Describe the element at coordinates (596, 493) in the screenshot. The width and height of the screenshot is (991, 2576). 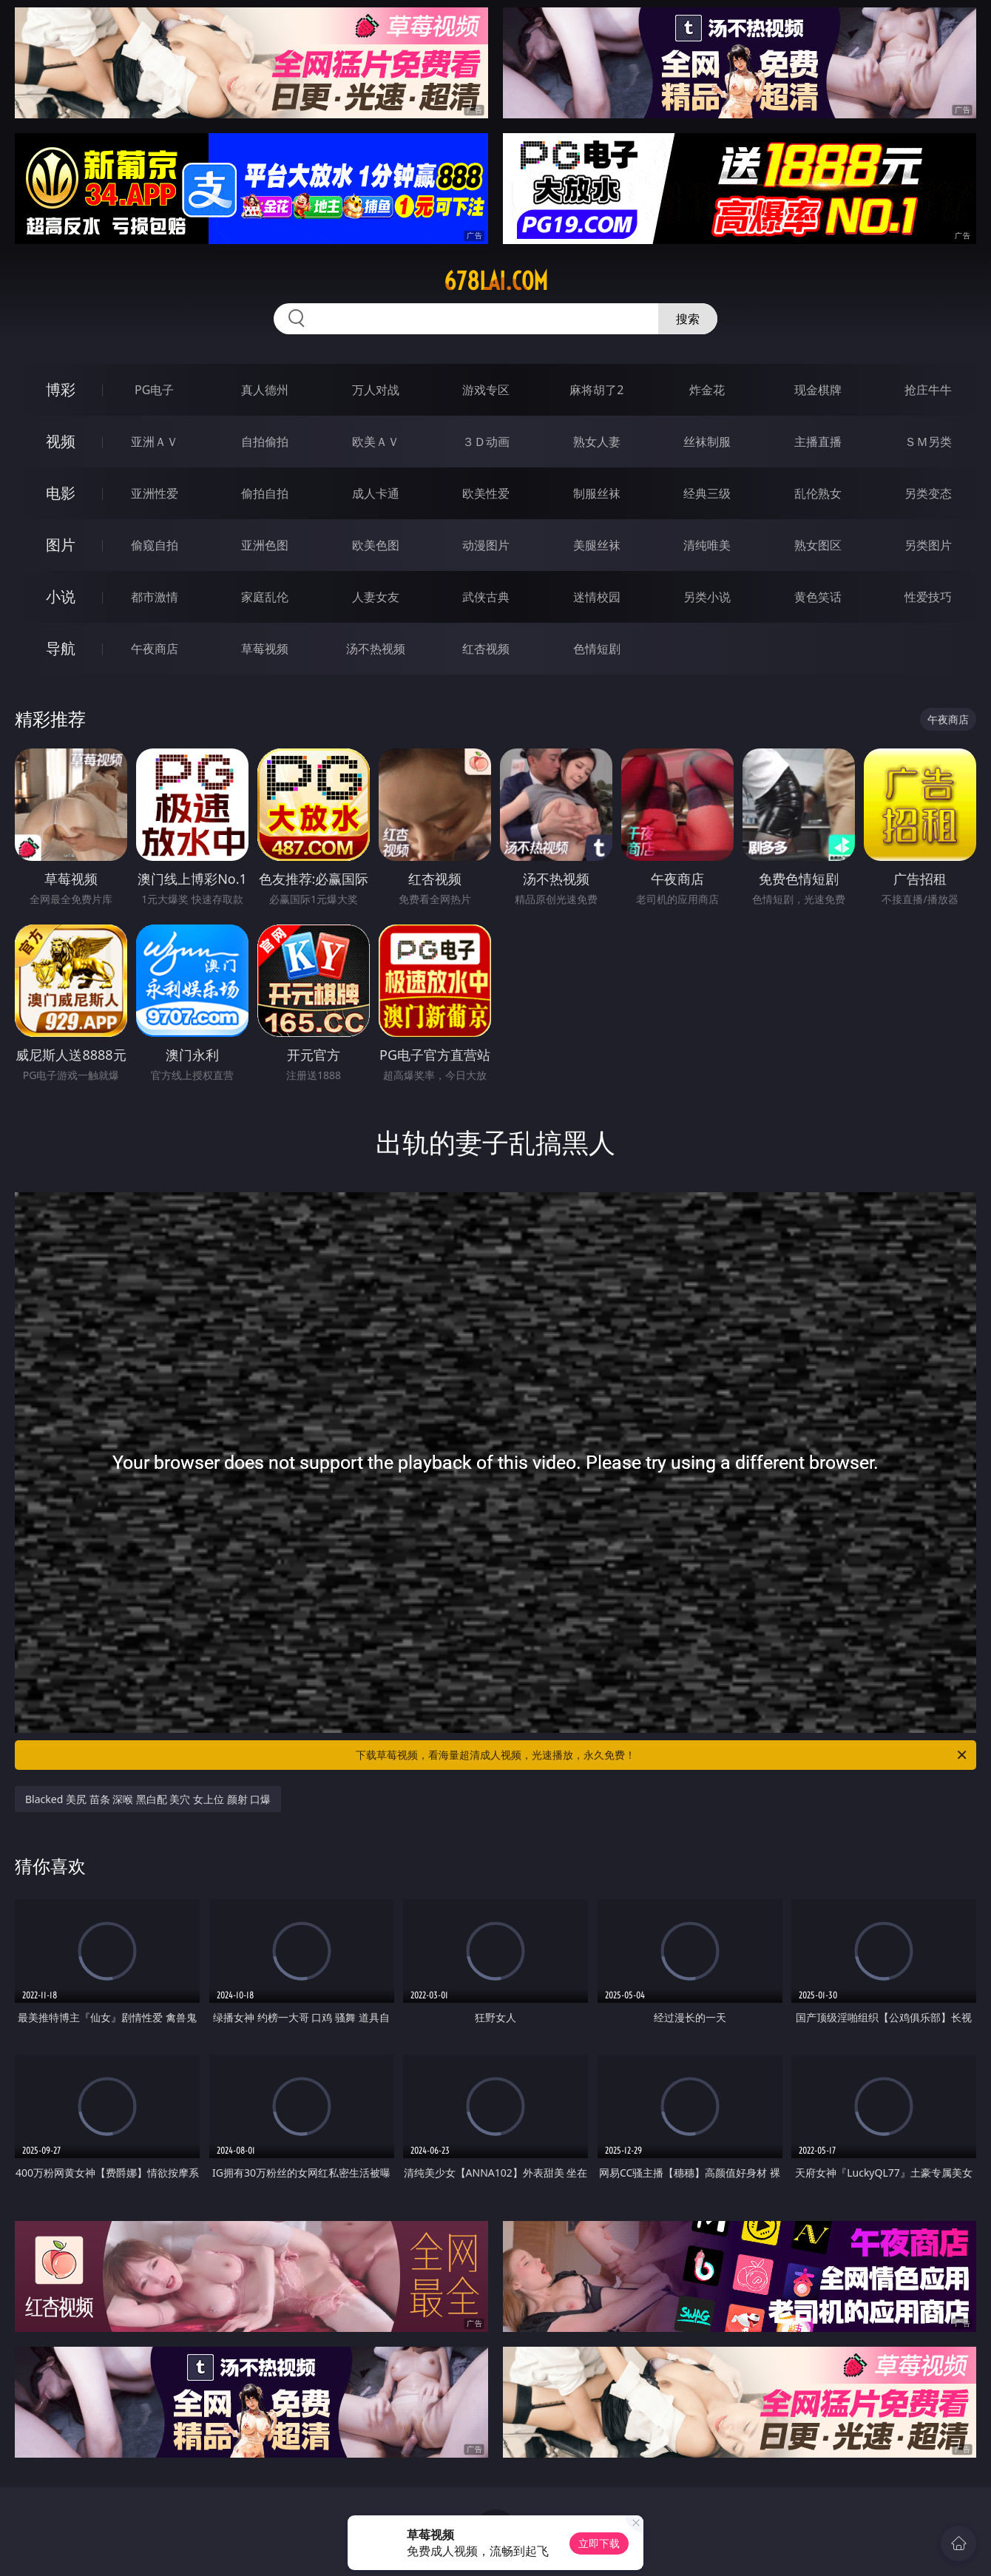
I see `制服丝袜` at that location.